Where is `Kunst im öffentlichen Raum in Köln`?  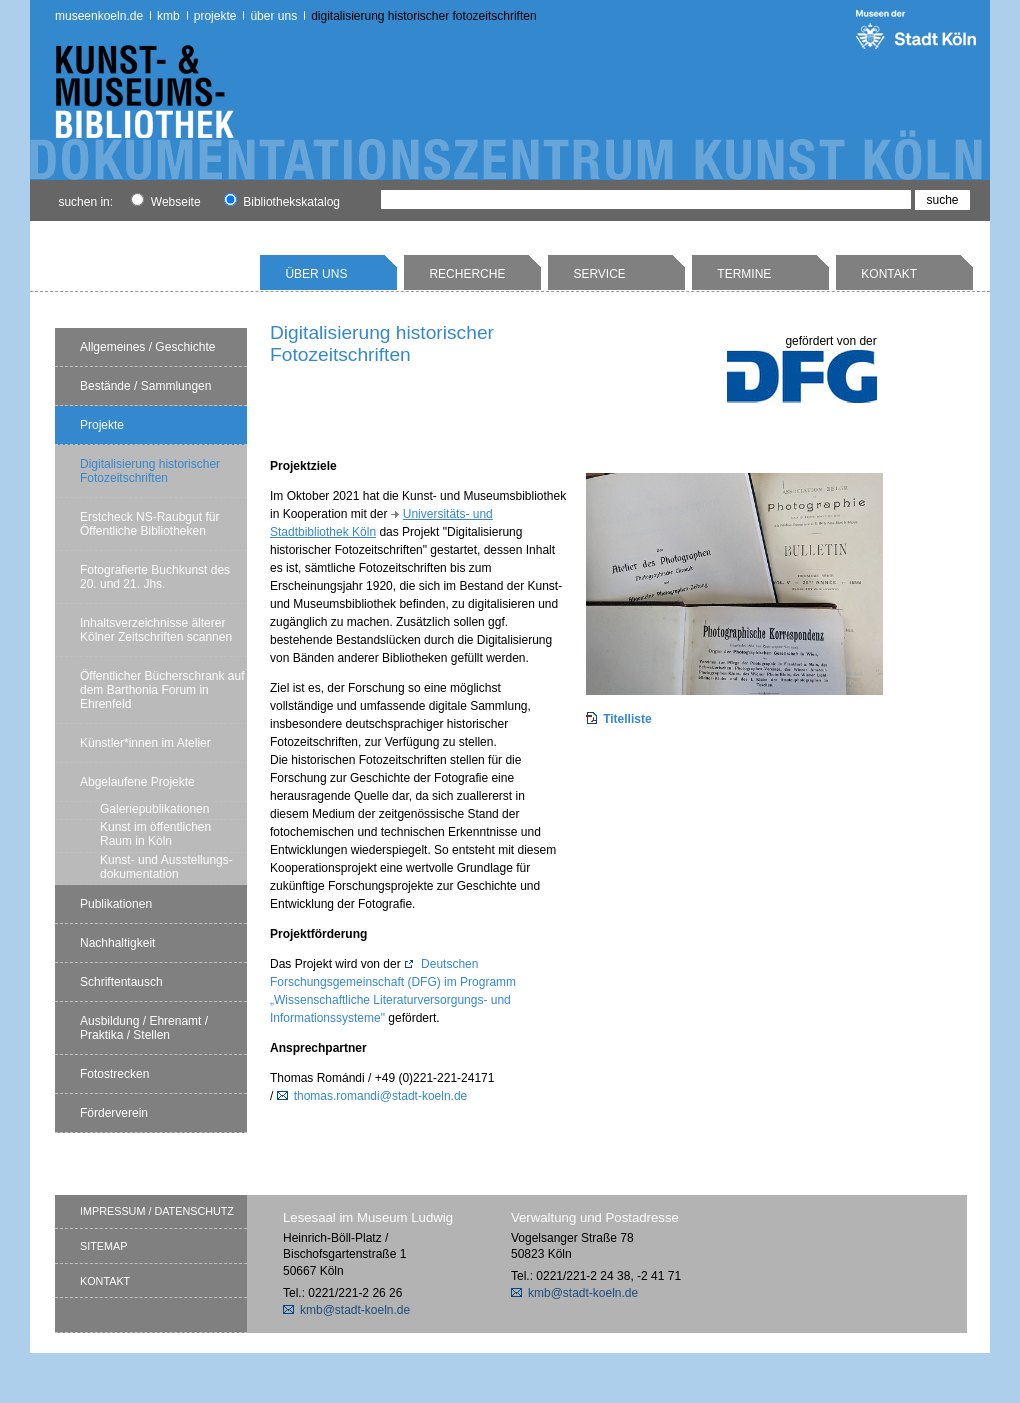
Kunst im öffentlichen Raum in Köln is located at coordinates (155, 834).